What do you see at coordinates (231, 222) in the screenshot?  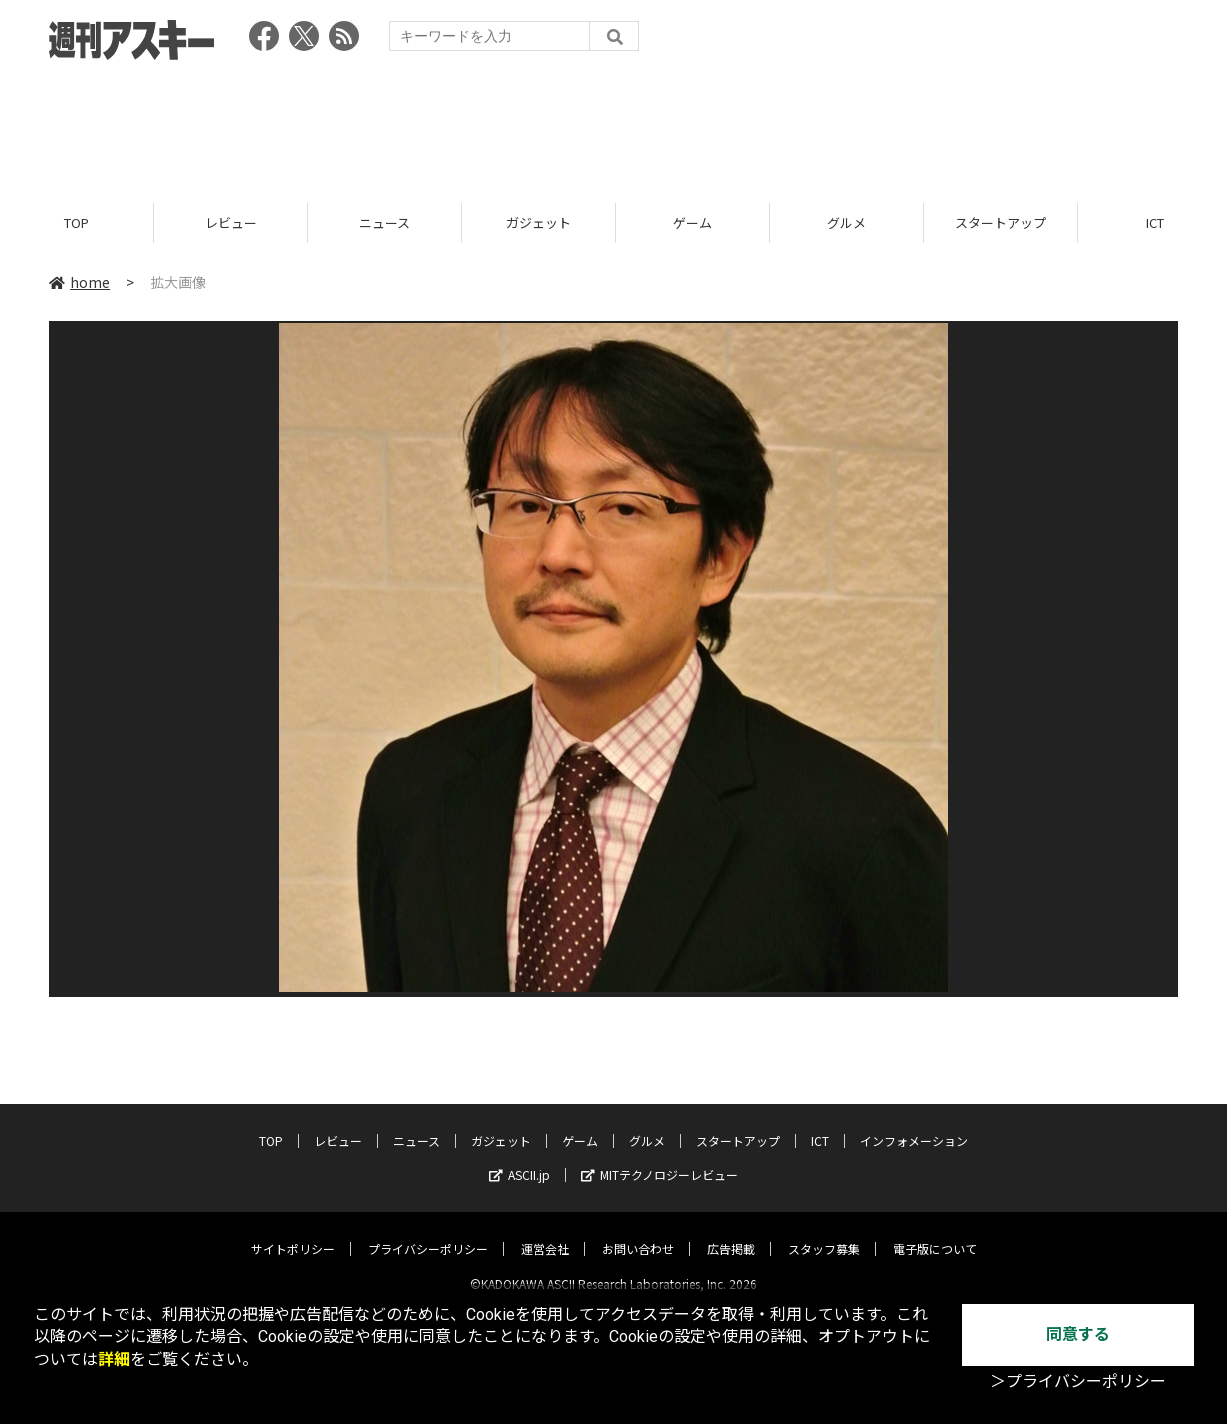 I see `レビュー` at bounding box center [231, 222].